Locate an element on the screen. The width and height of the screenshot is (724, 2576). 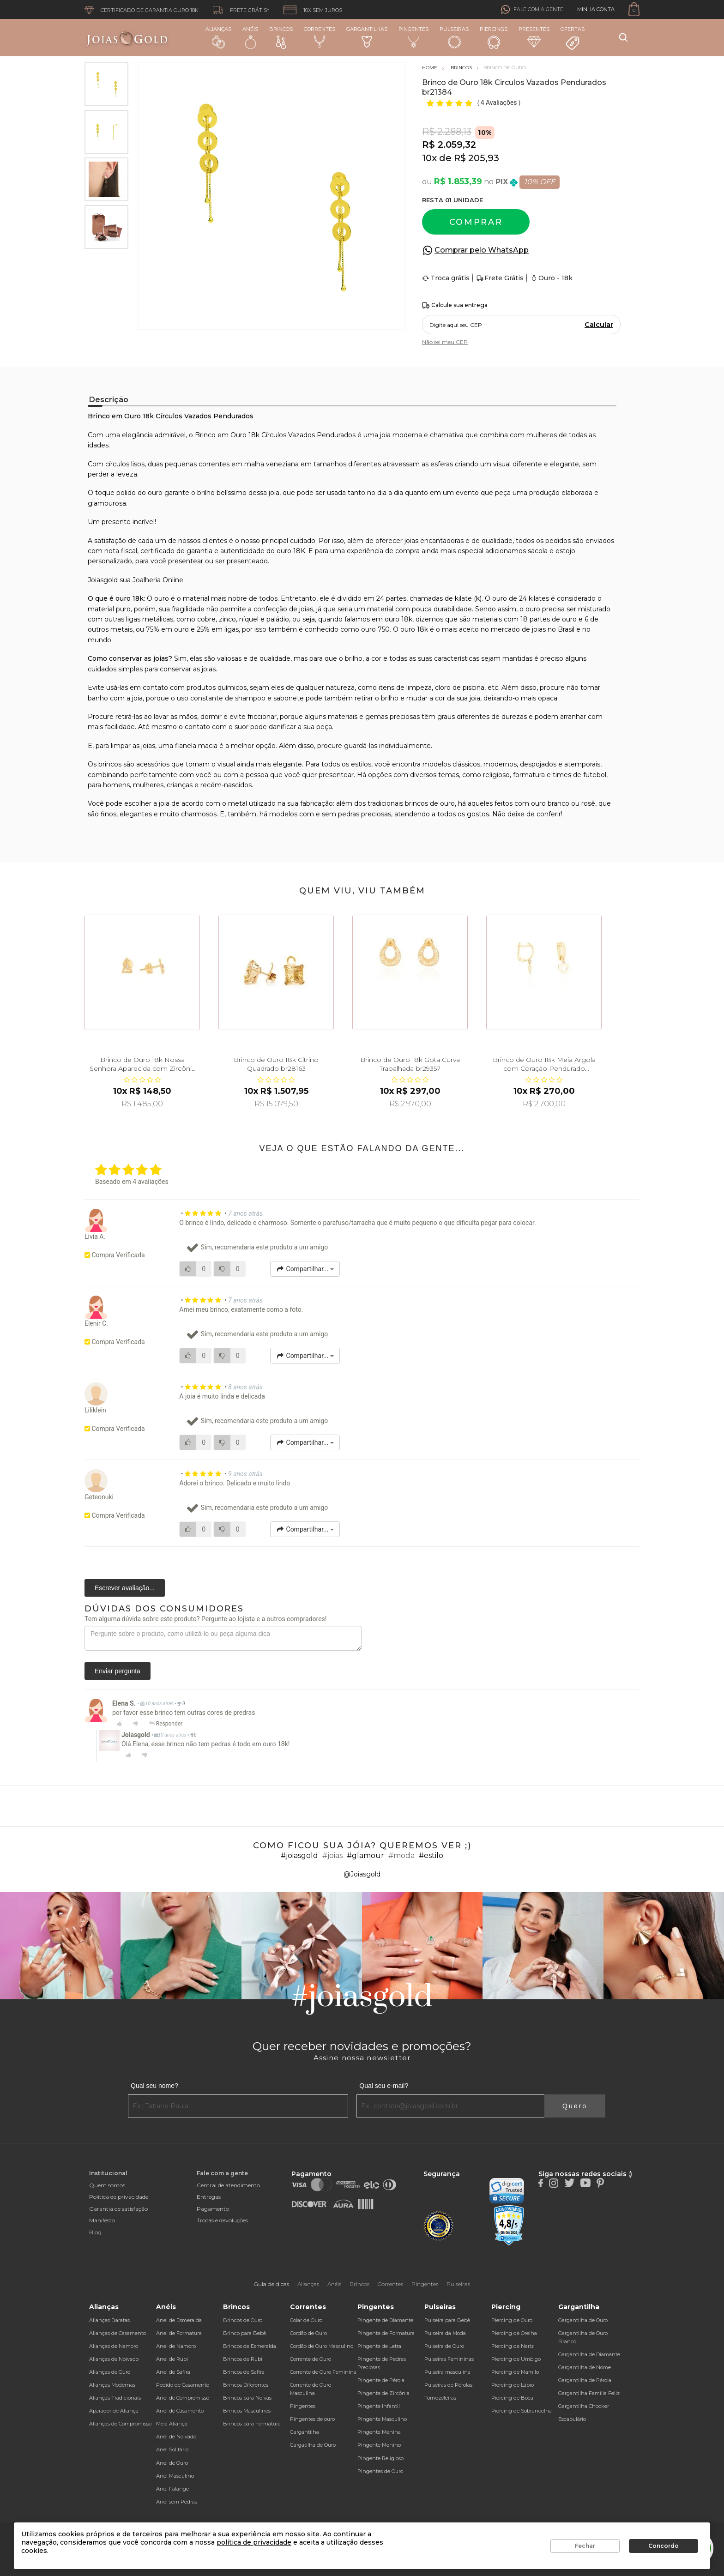
Gargatilha de Ouro is located at coordinates (313, 2445).